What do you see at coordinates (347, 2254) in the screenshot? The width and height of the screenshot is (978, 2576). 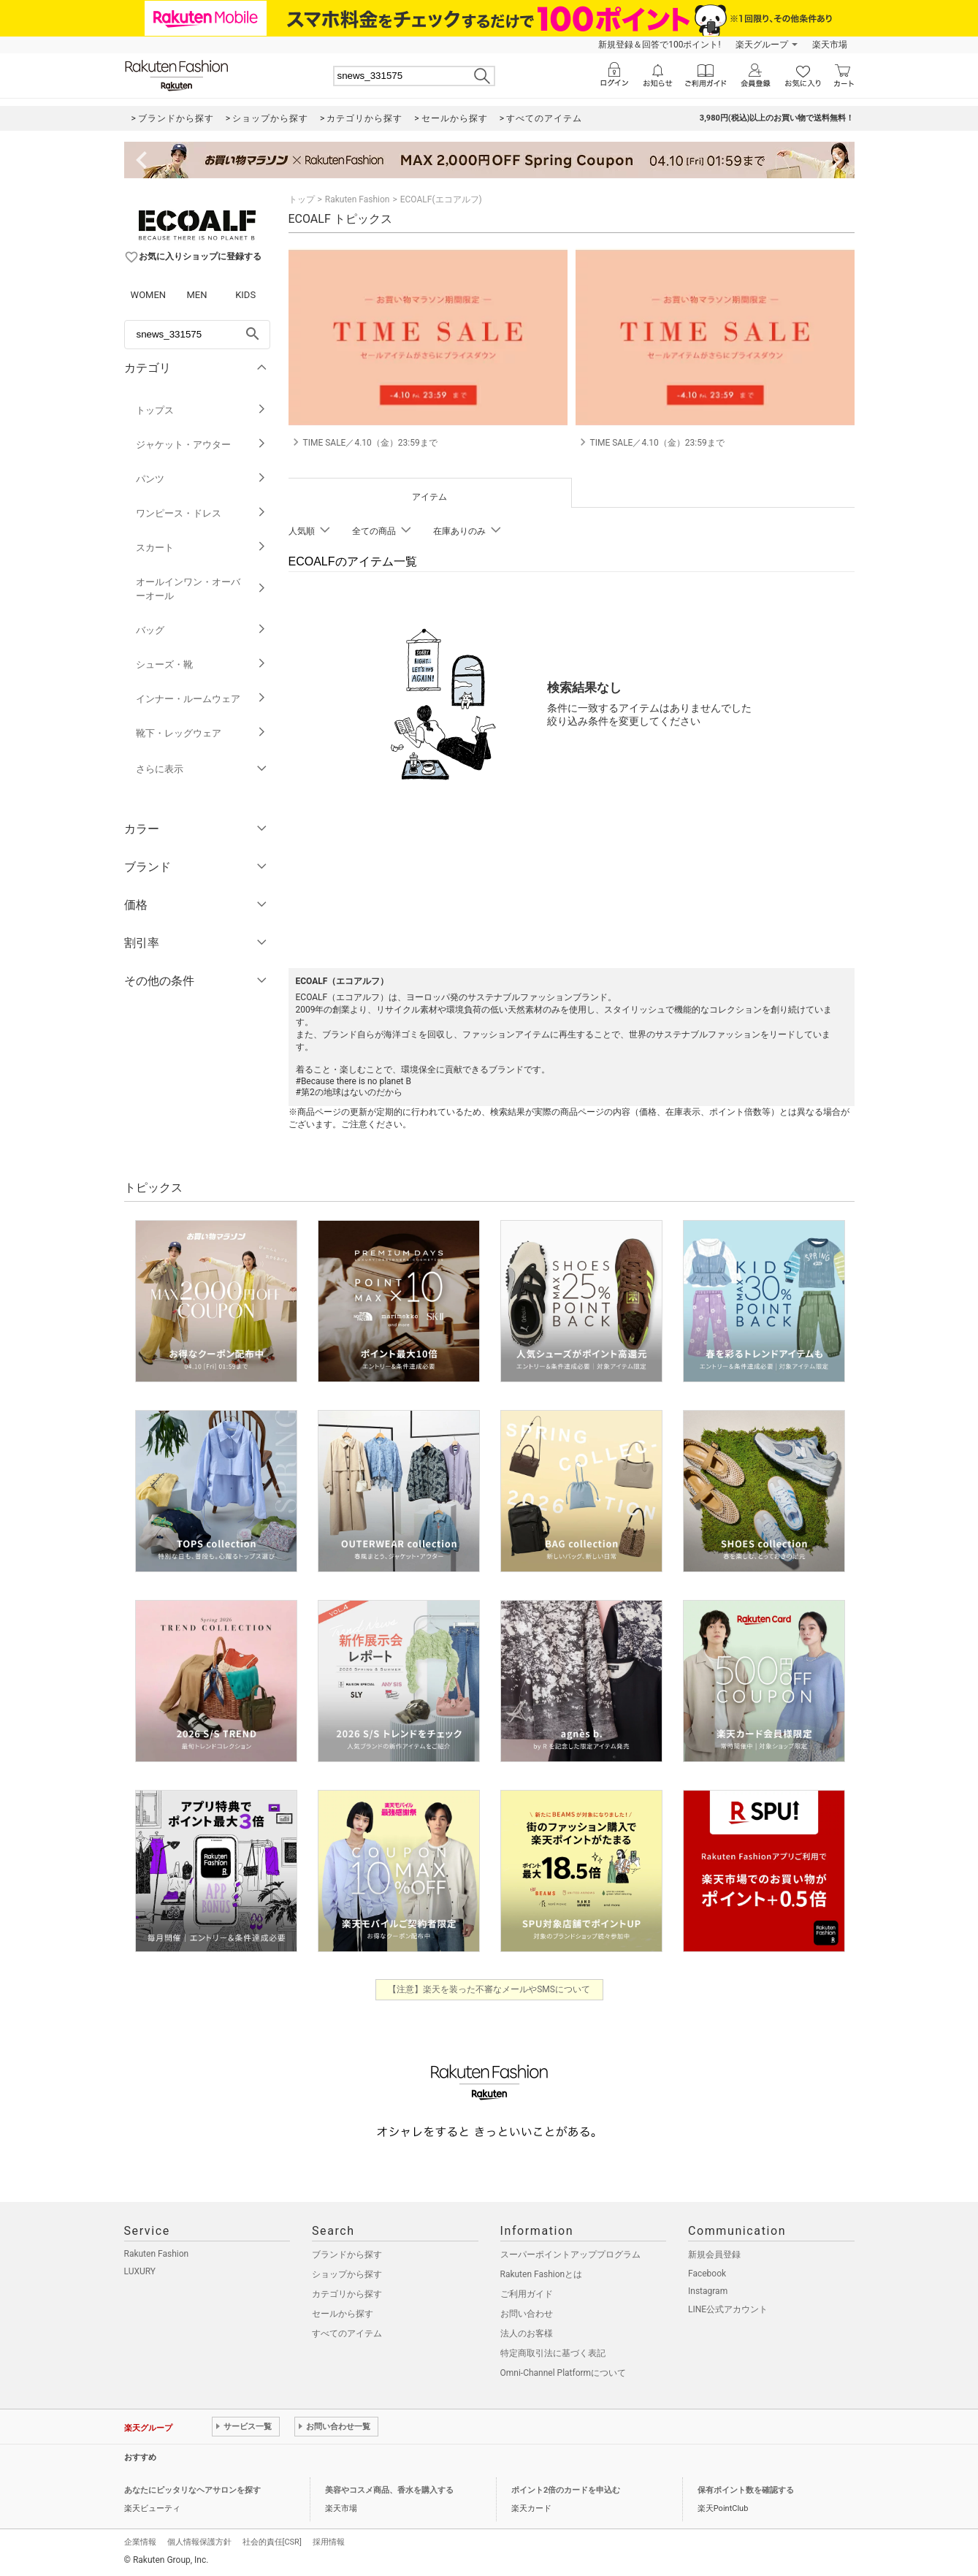 I see `ブランドから探す` at bounding box center [347, 2254].